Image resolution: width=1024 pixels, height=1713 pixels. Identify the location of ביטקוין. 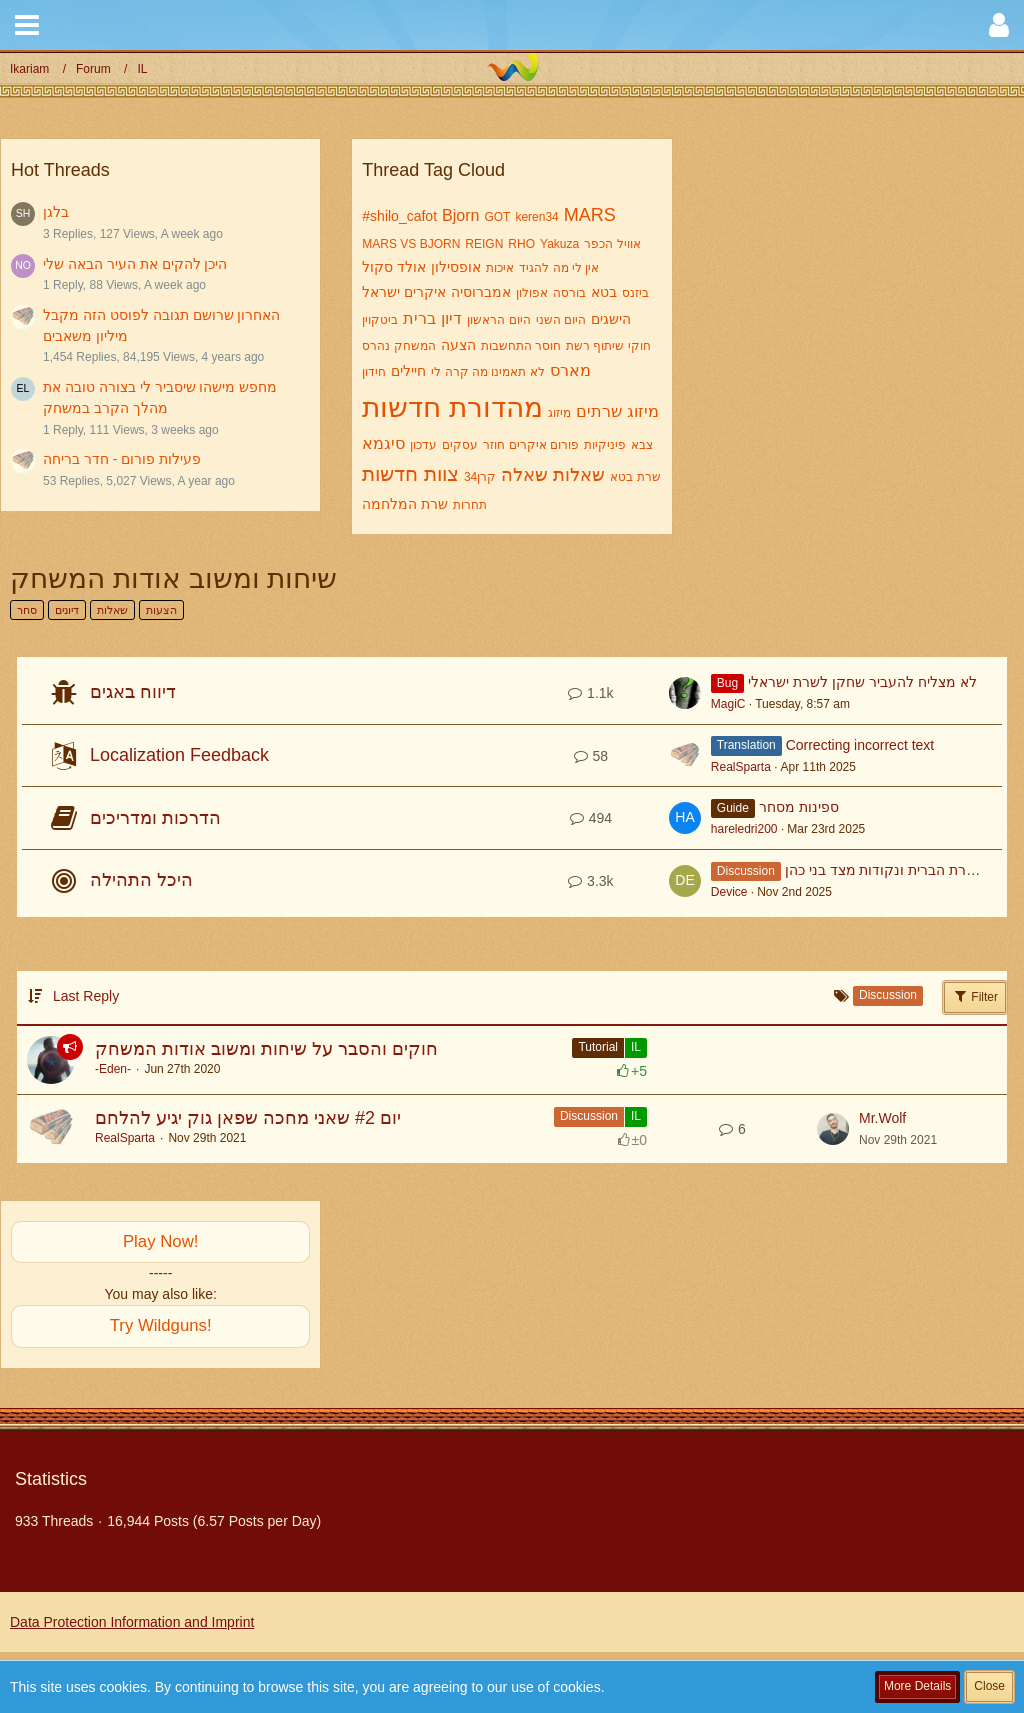
(380, 320).